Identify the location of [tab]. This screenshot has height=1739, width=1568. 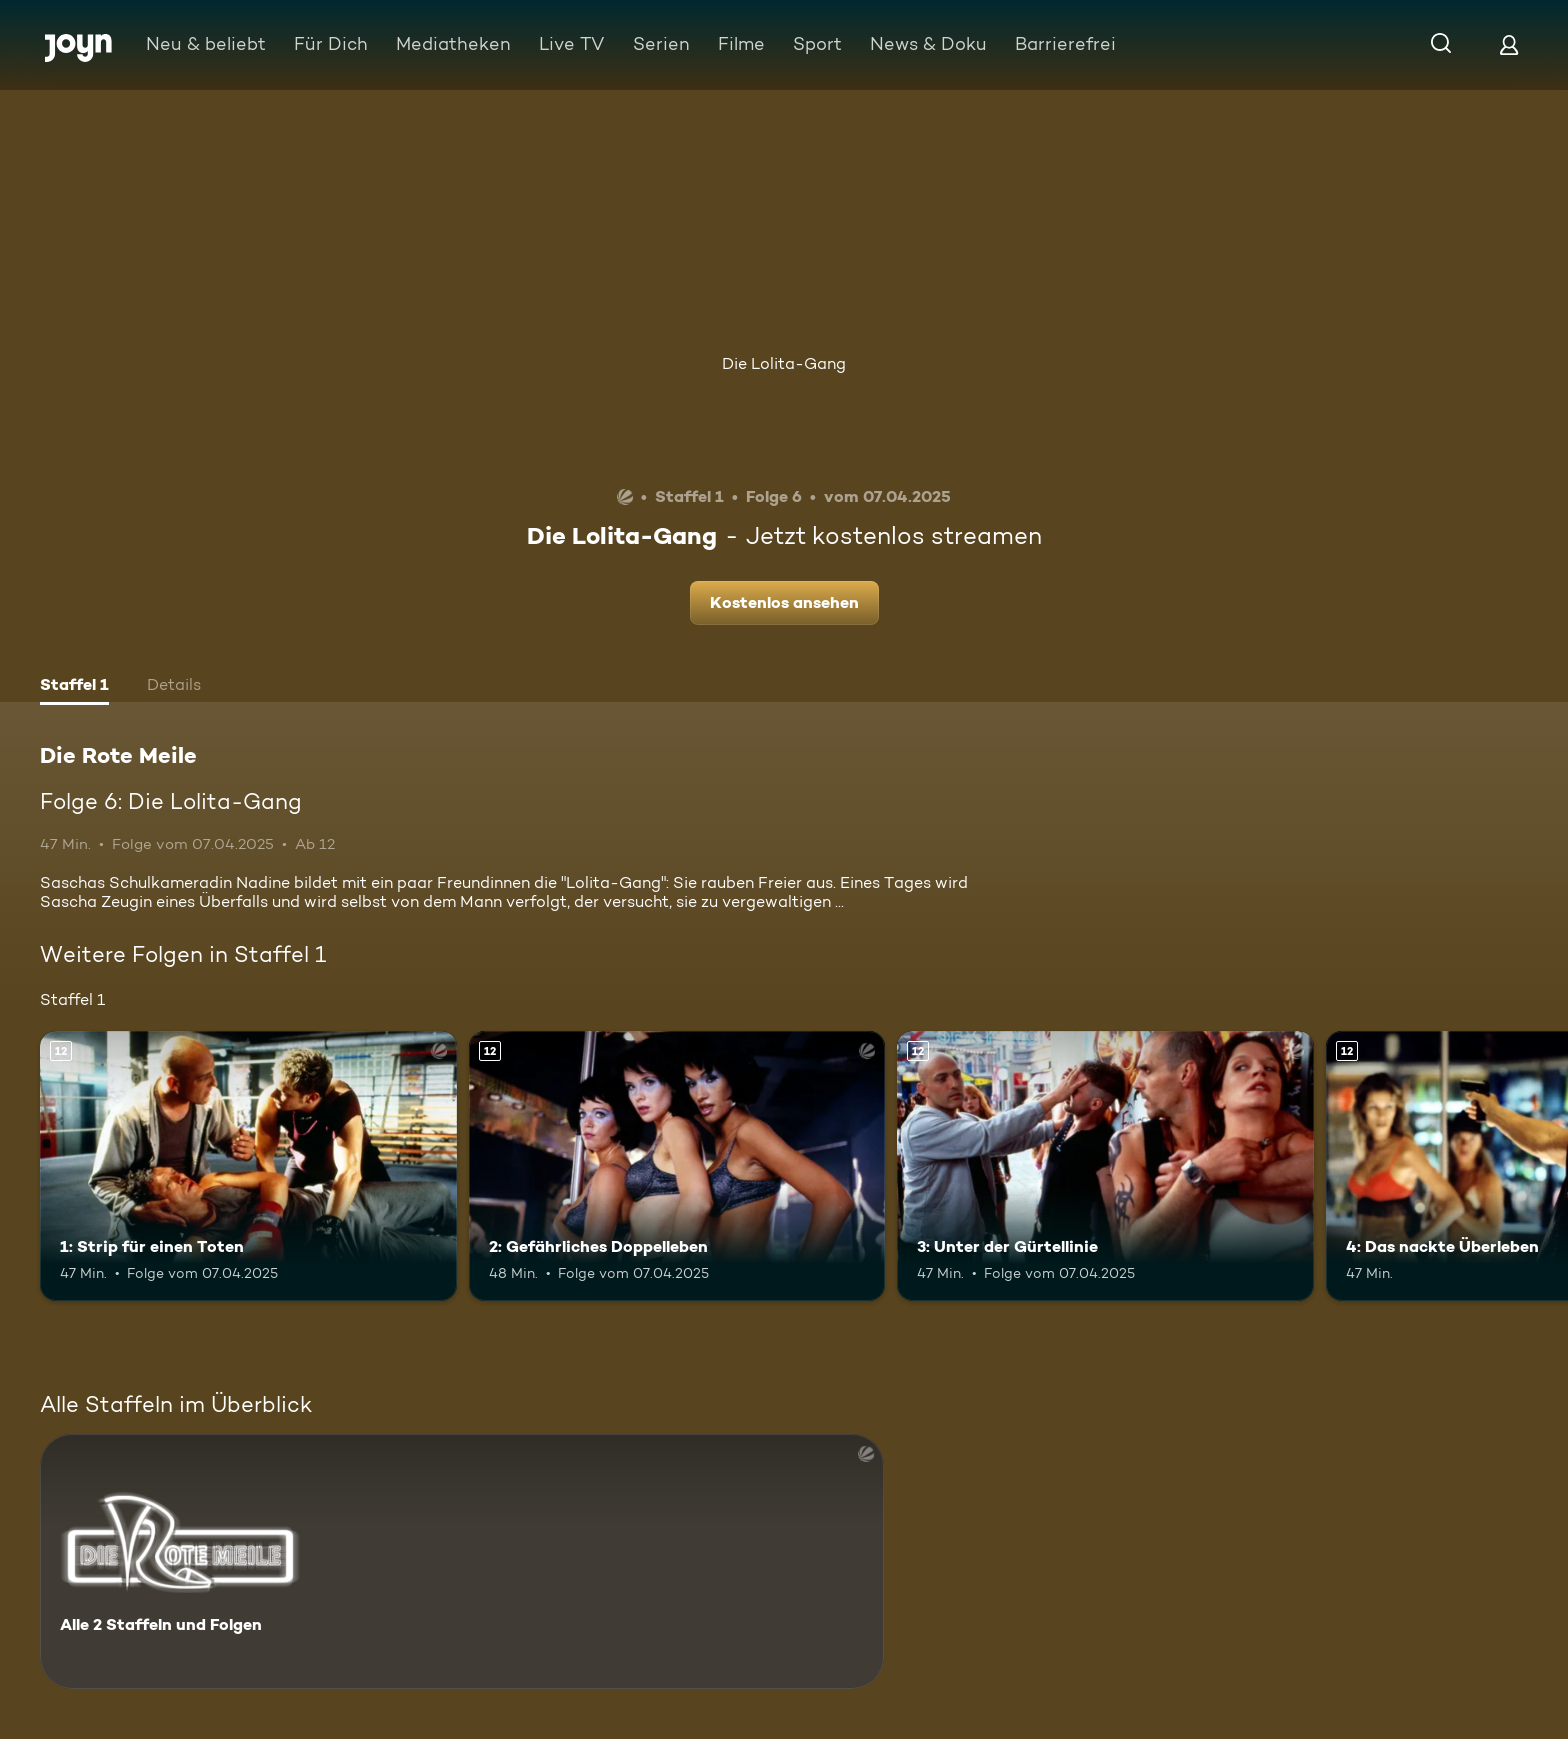
(74, 687).